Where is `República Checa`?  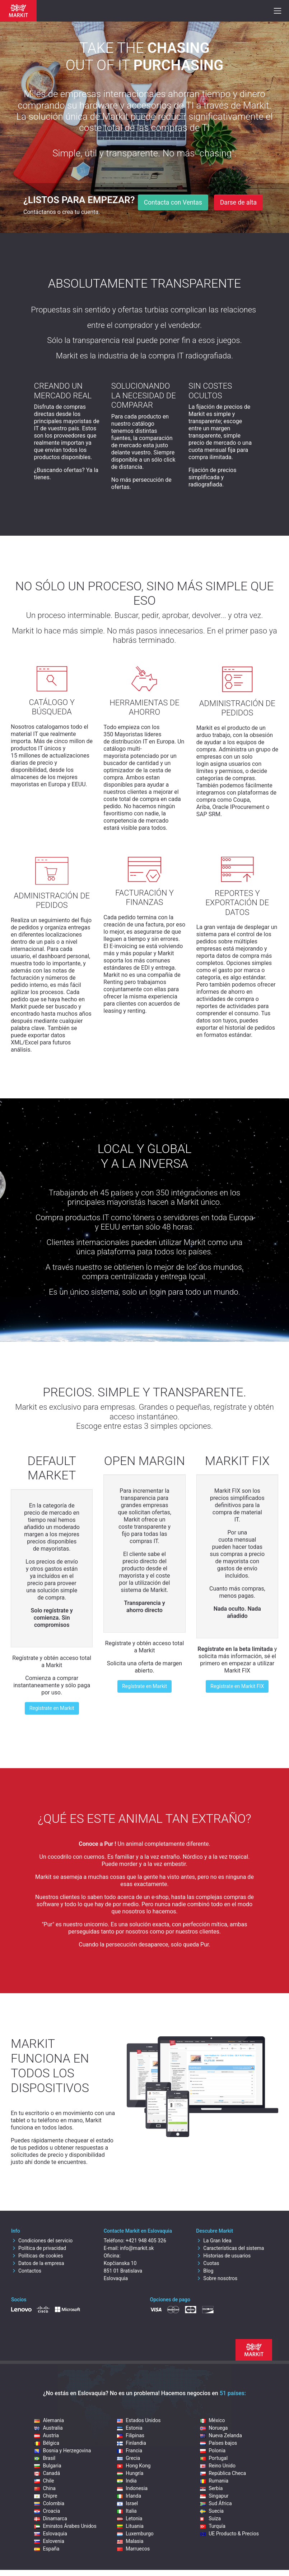 República Checa is located at coordinates (223, 2473).